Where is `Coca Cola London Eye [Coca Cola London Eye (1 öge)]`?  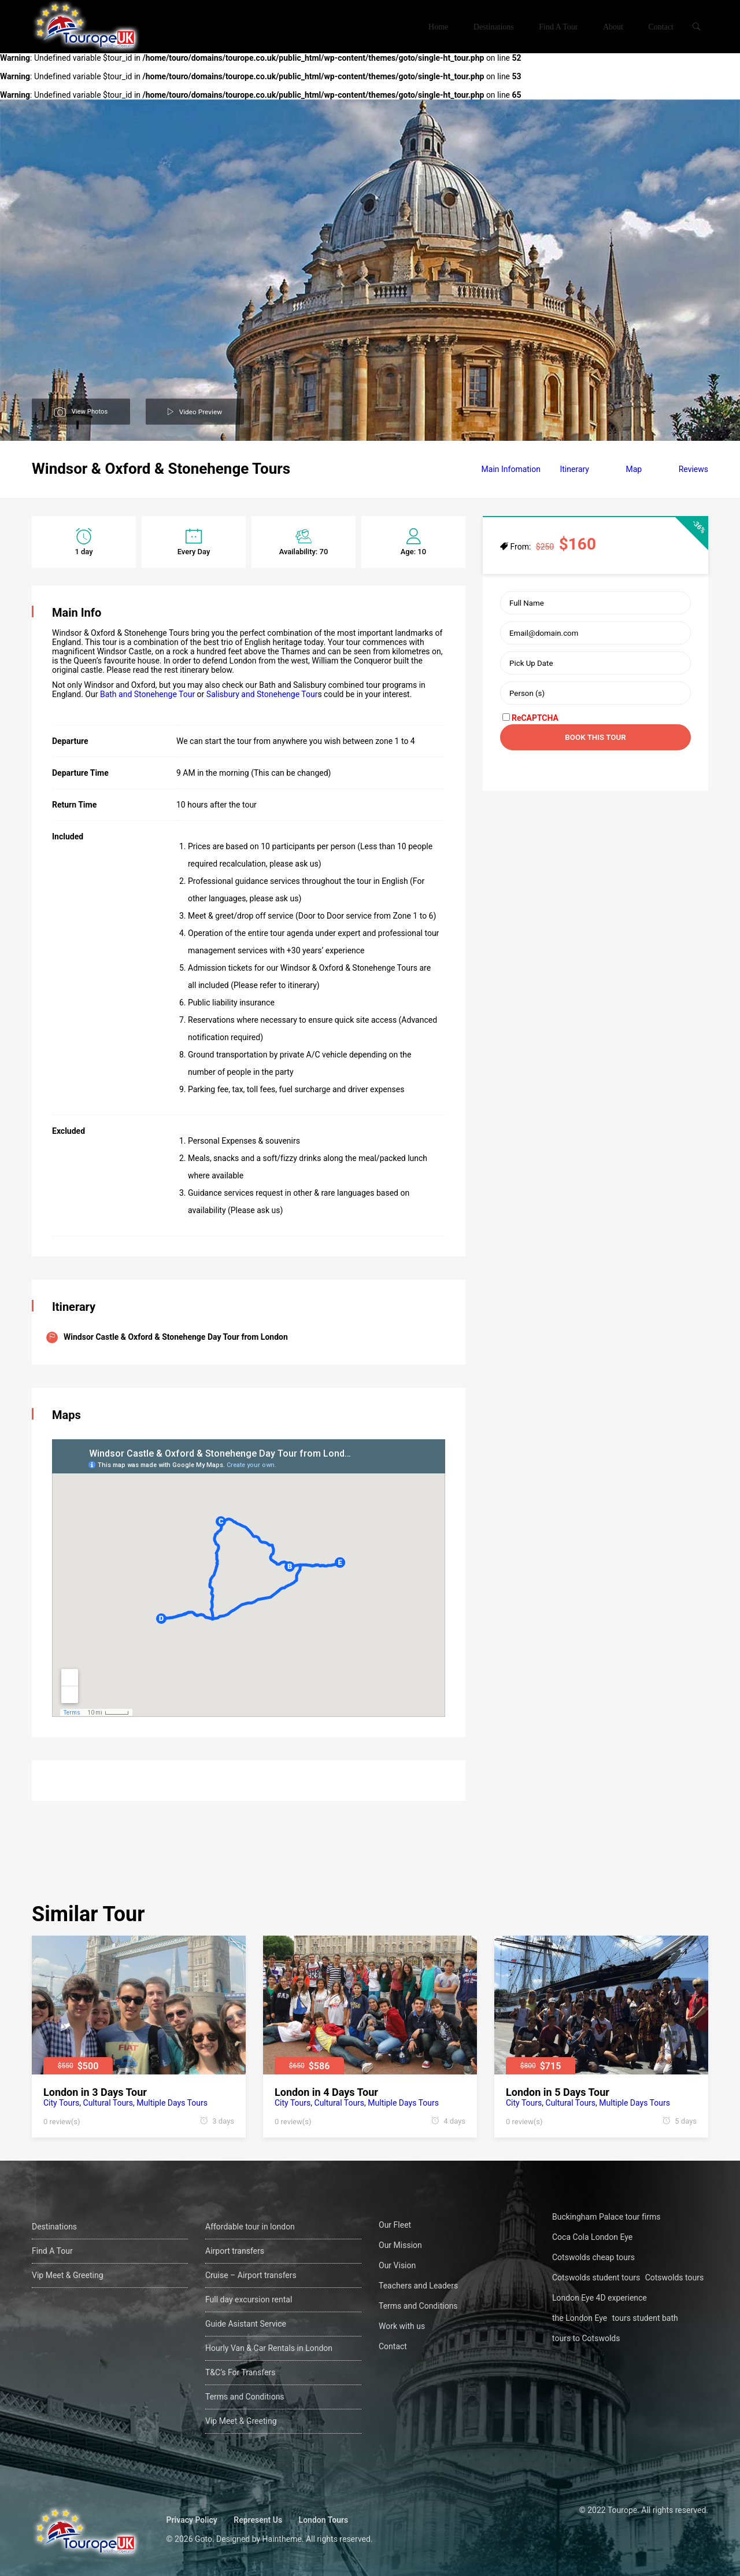
Coca Cola London Eye [Coca Cola London Eye (1 öge)] is located at coordinates (592, 2237).